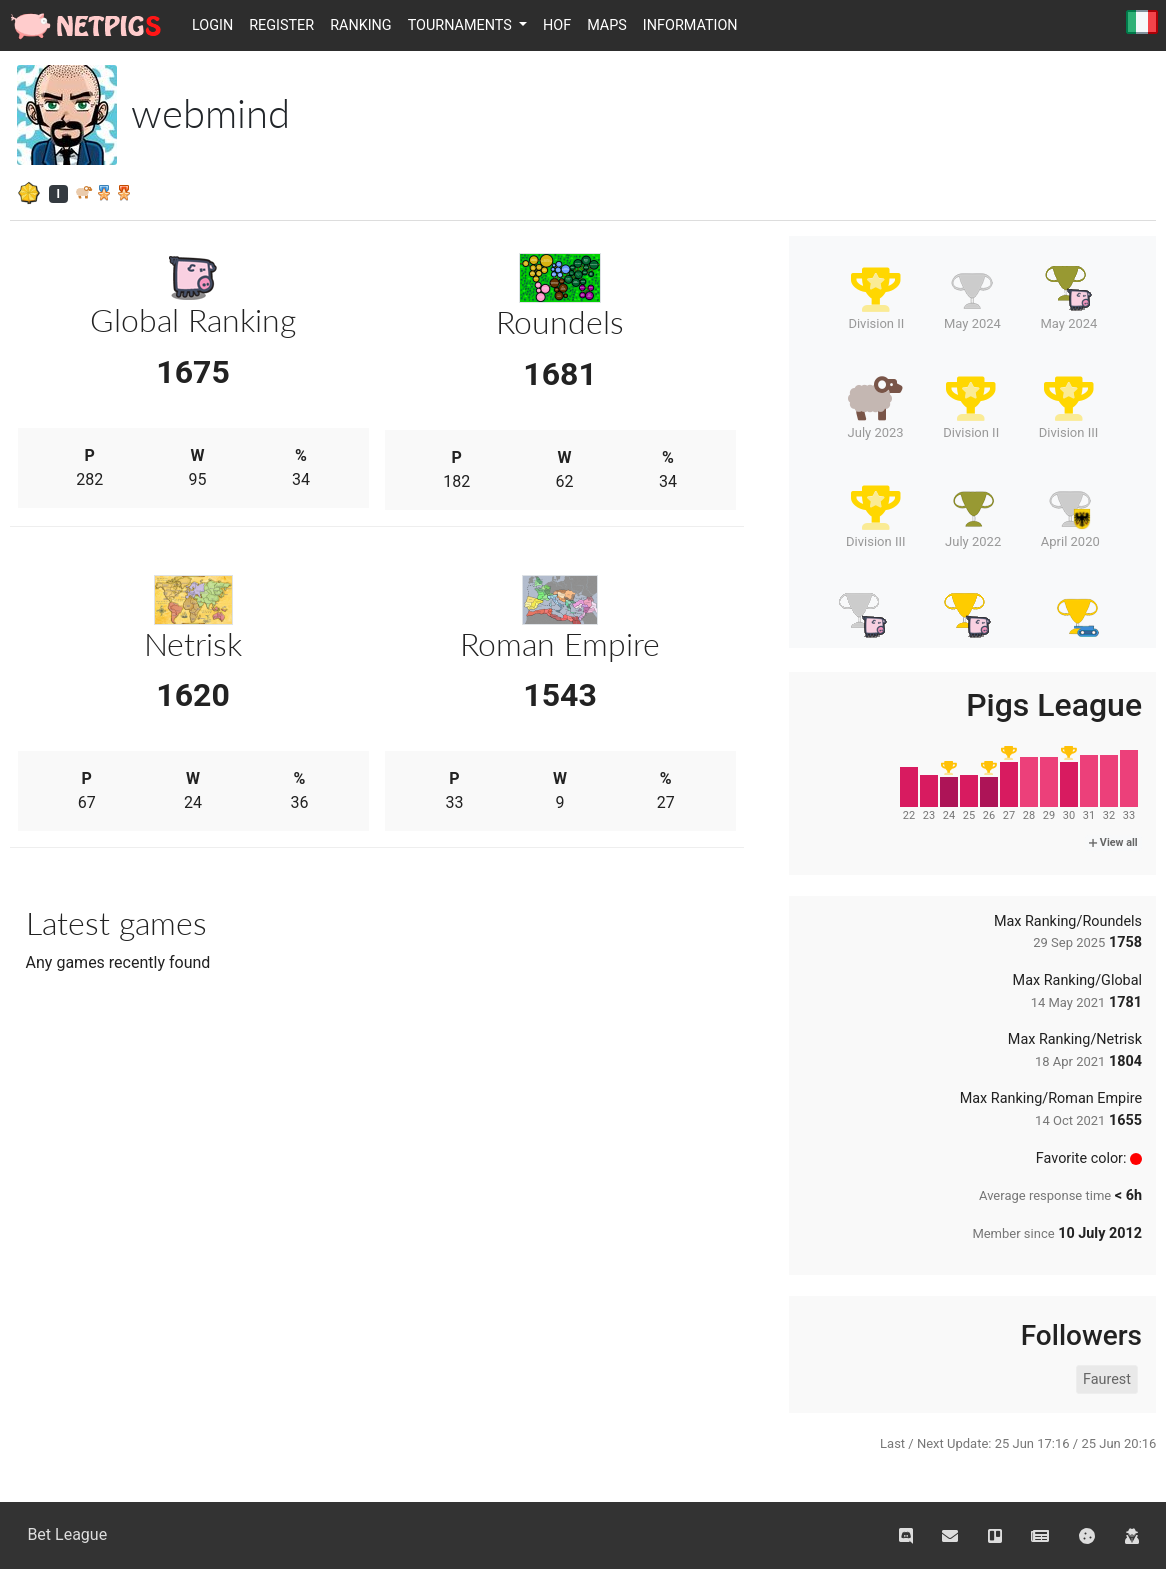  What do you see at coordinates (557, 25) in the screenshot?
I see `HOF` at bounding box center [557, 25].